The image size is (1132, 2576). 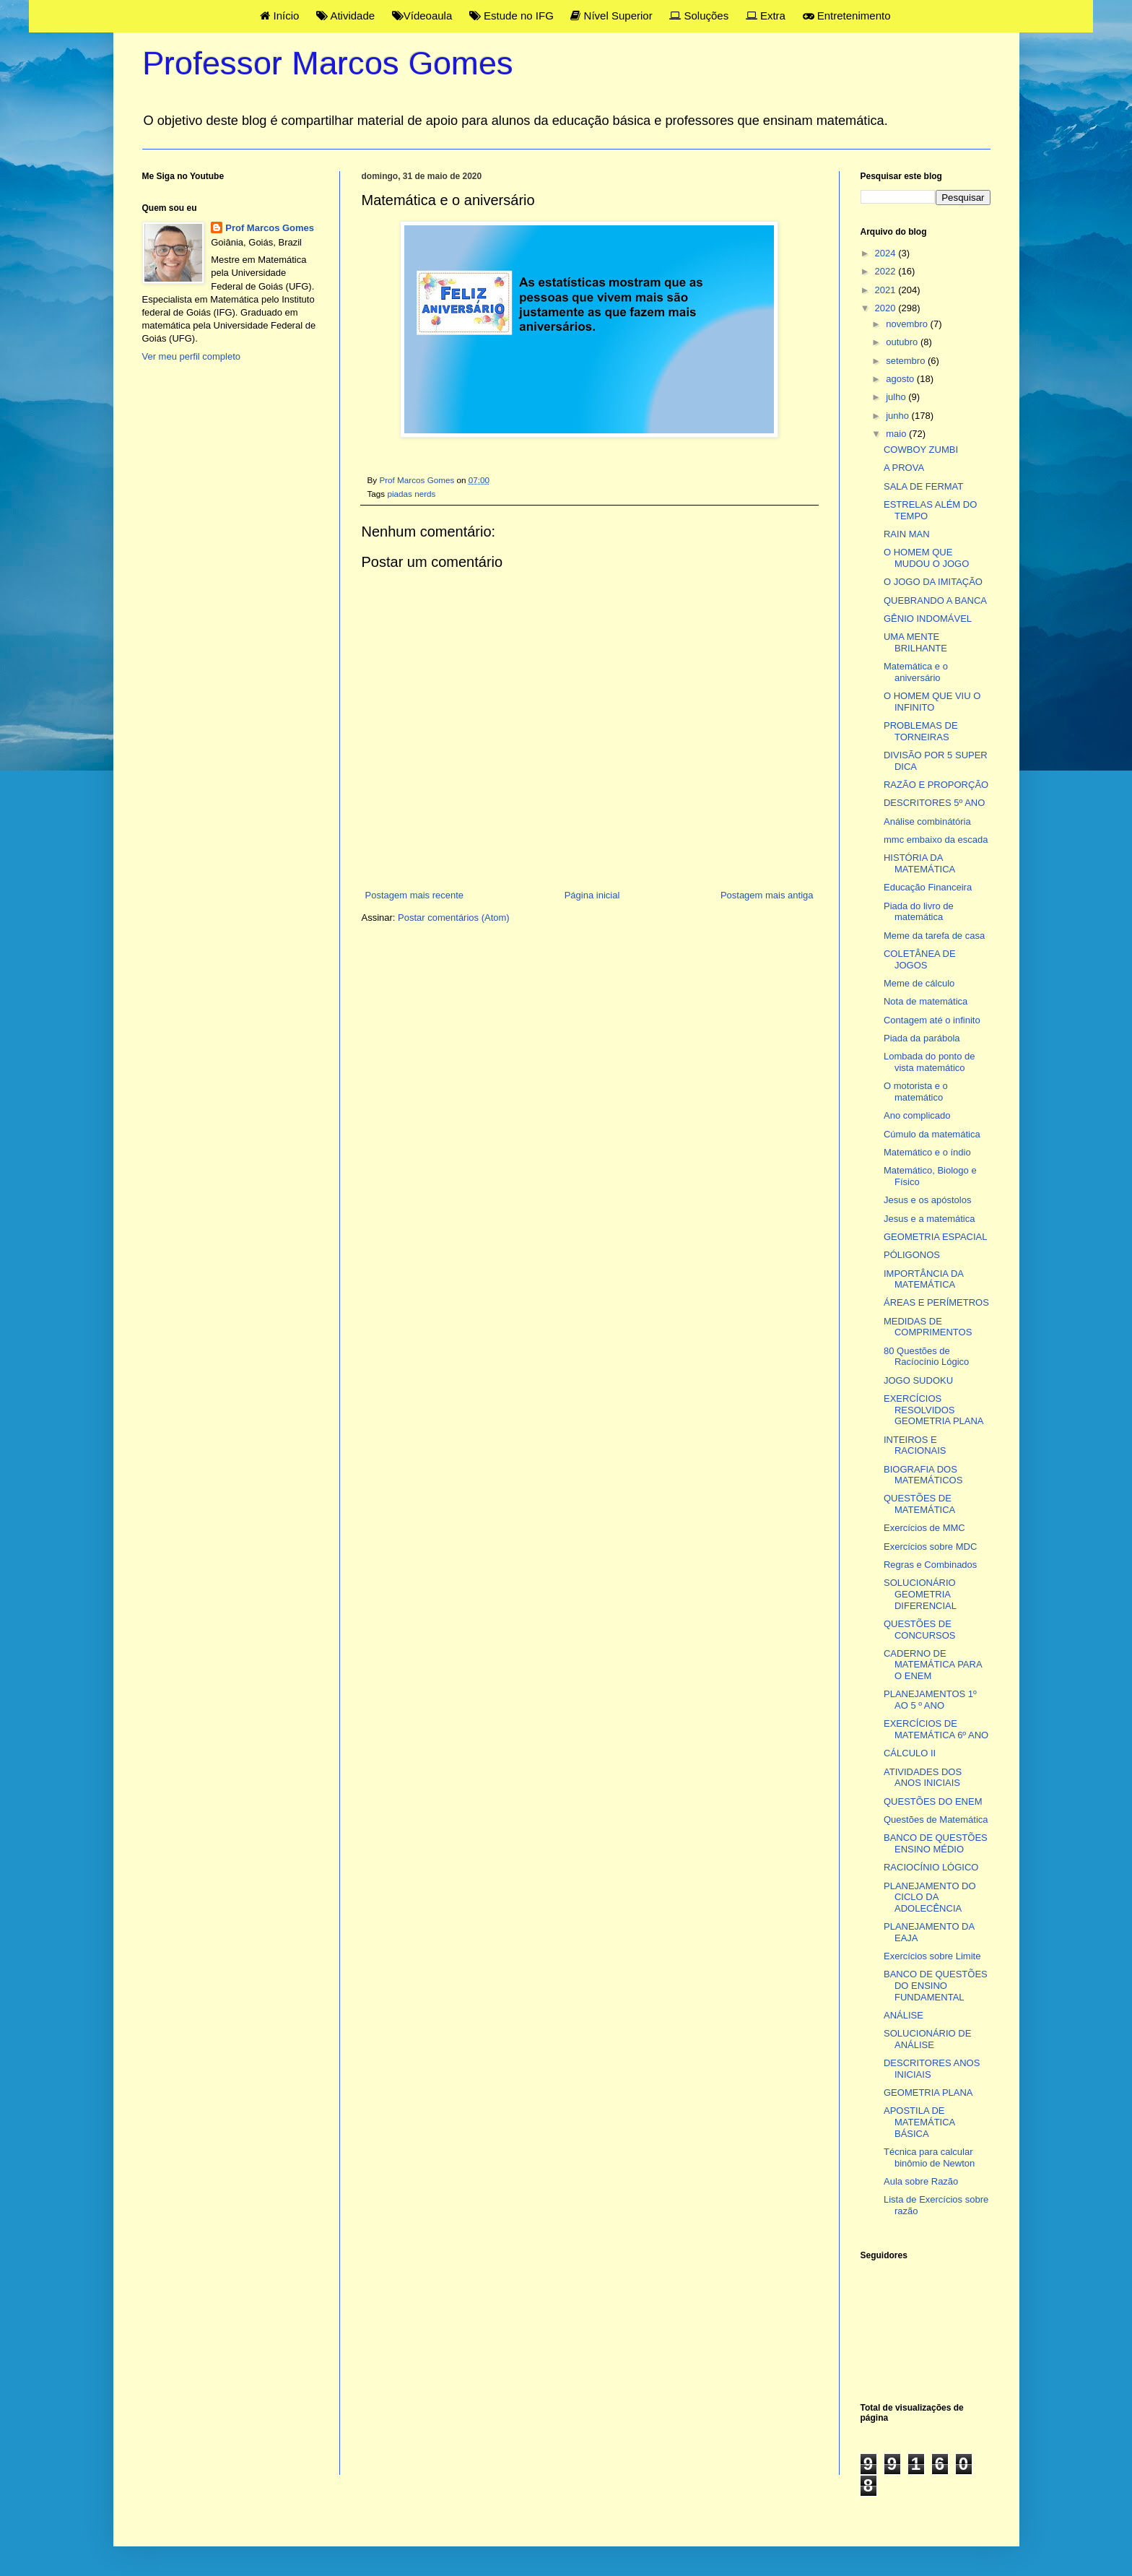 What do you see at coordinates (592, 895) in the screenshot?
I see `Página inicial` at bounding box center [592, 895].